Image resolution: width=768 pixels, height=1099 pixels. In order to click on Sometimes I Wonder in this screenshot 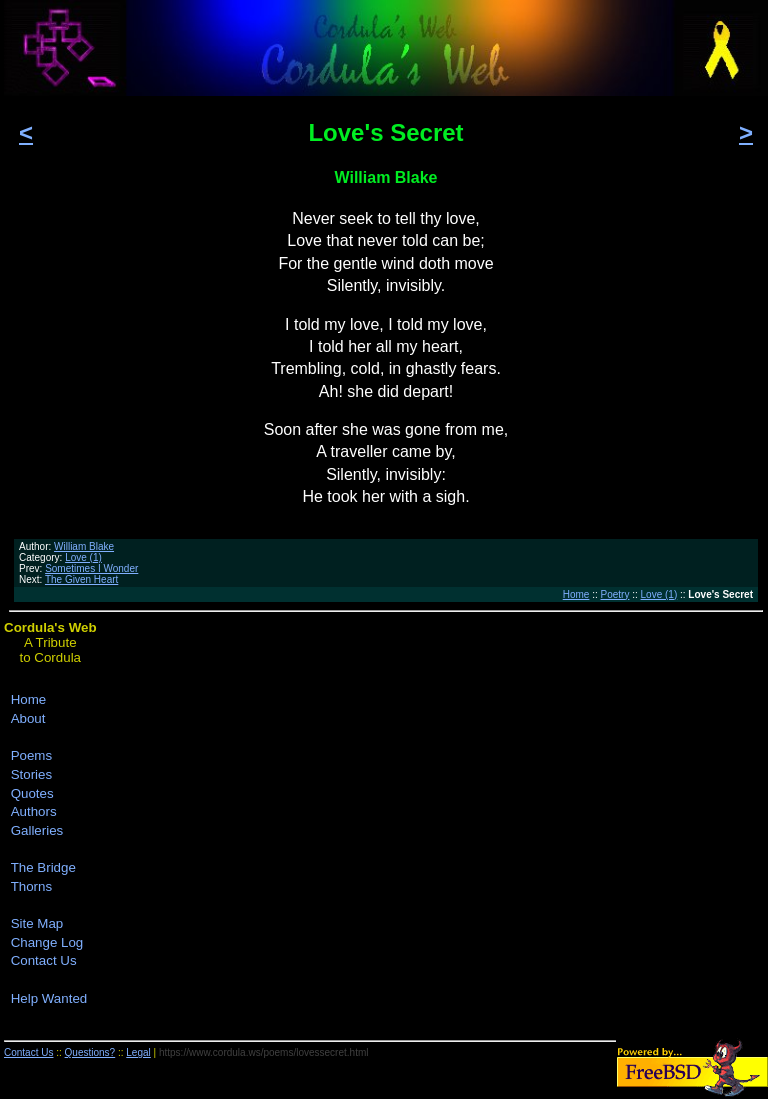, I will do `click(91, 568)`.